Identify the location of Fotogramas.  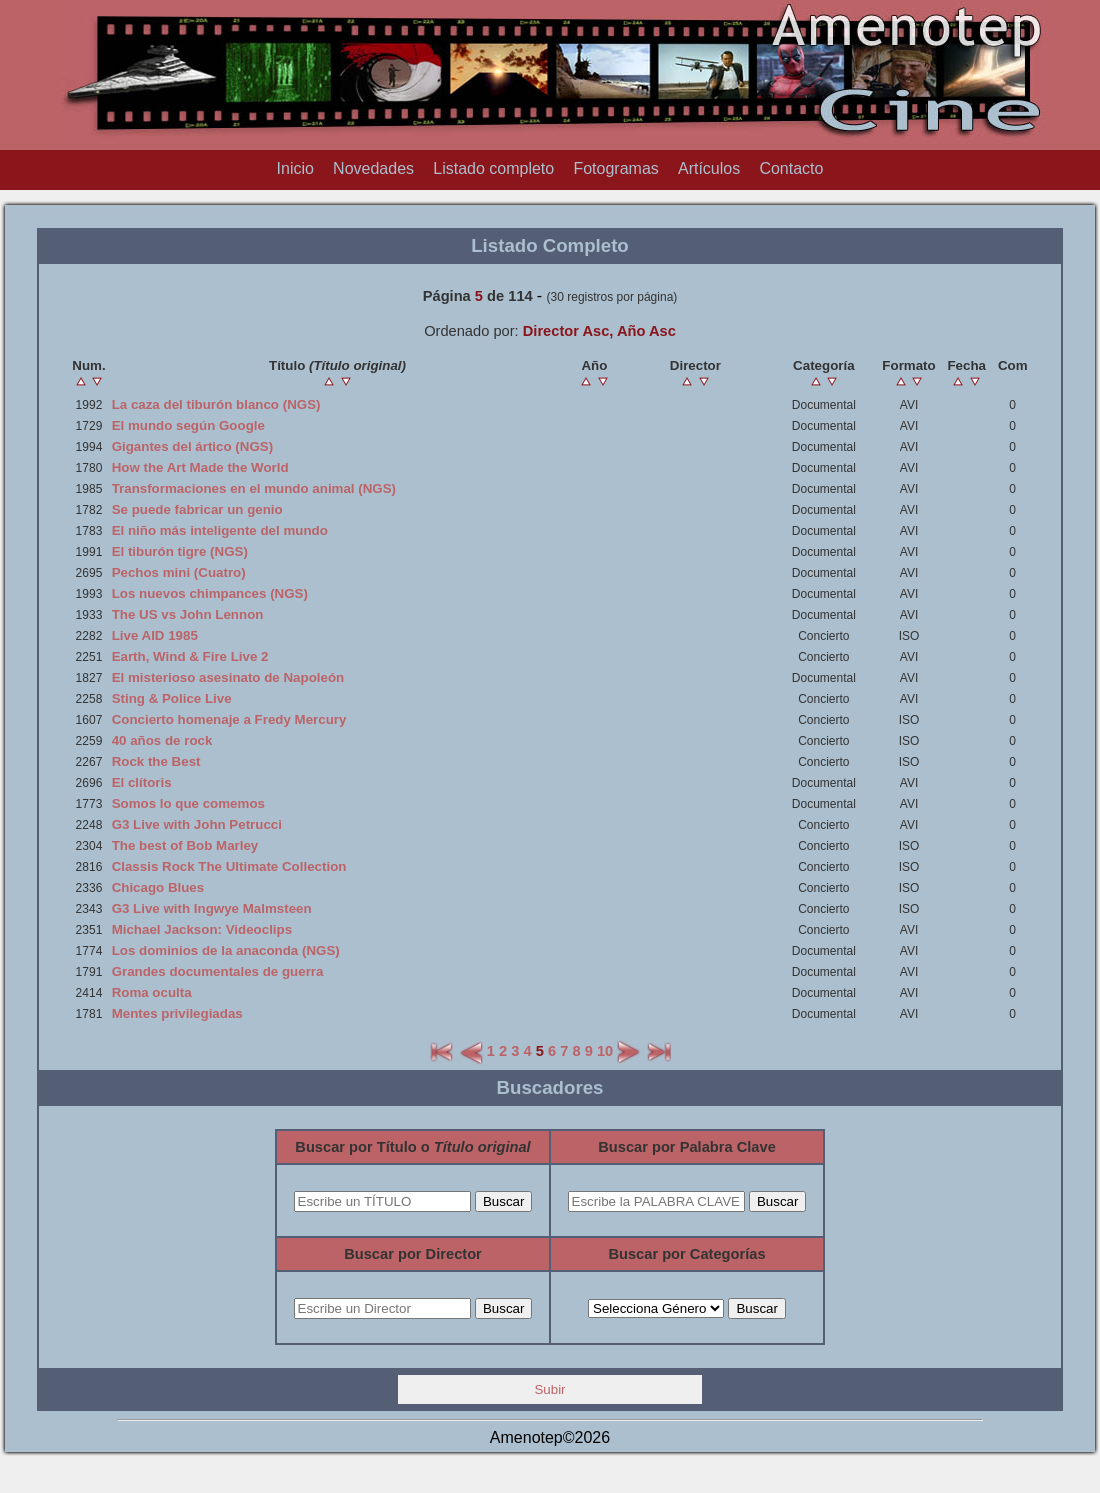
(615, 168).